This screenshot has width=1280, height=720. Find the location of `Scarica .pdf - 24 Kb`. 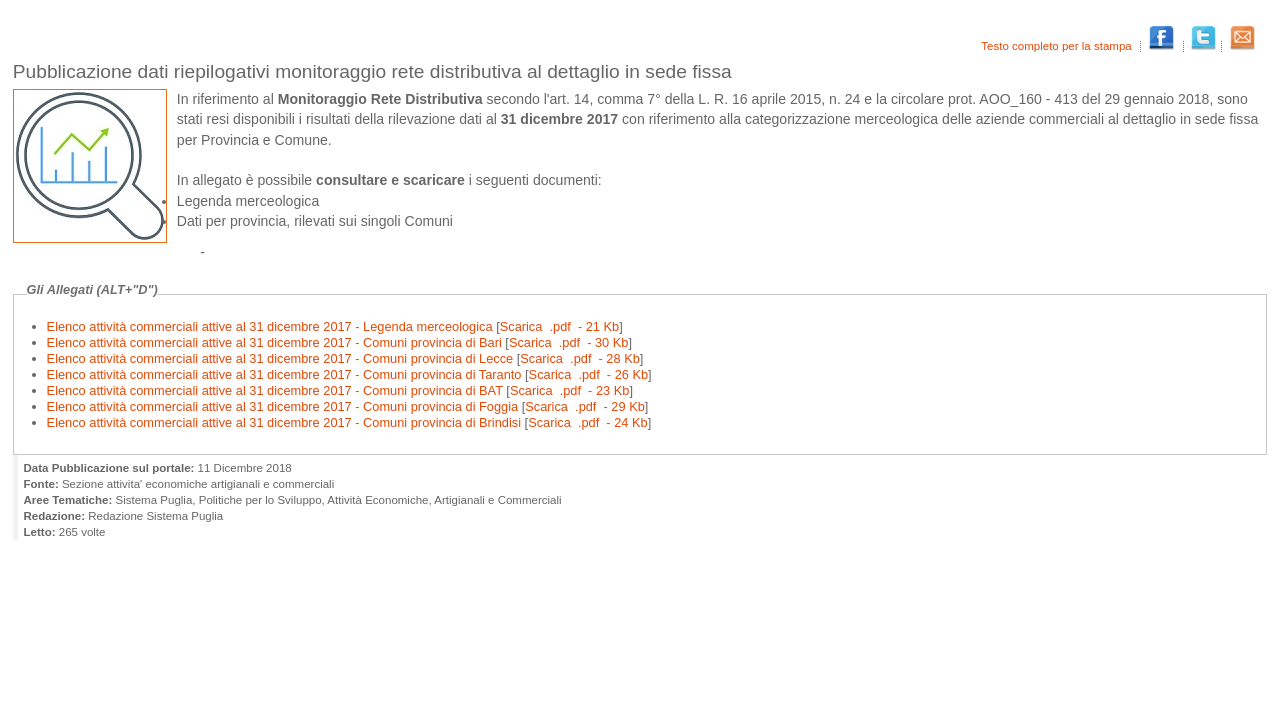

Scarica .pdf - 24 Kb is located at coordinates (588, 422).